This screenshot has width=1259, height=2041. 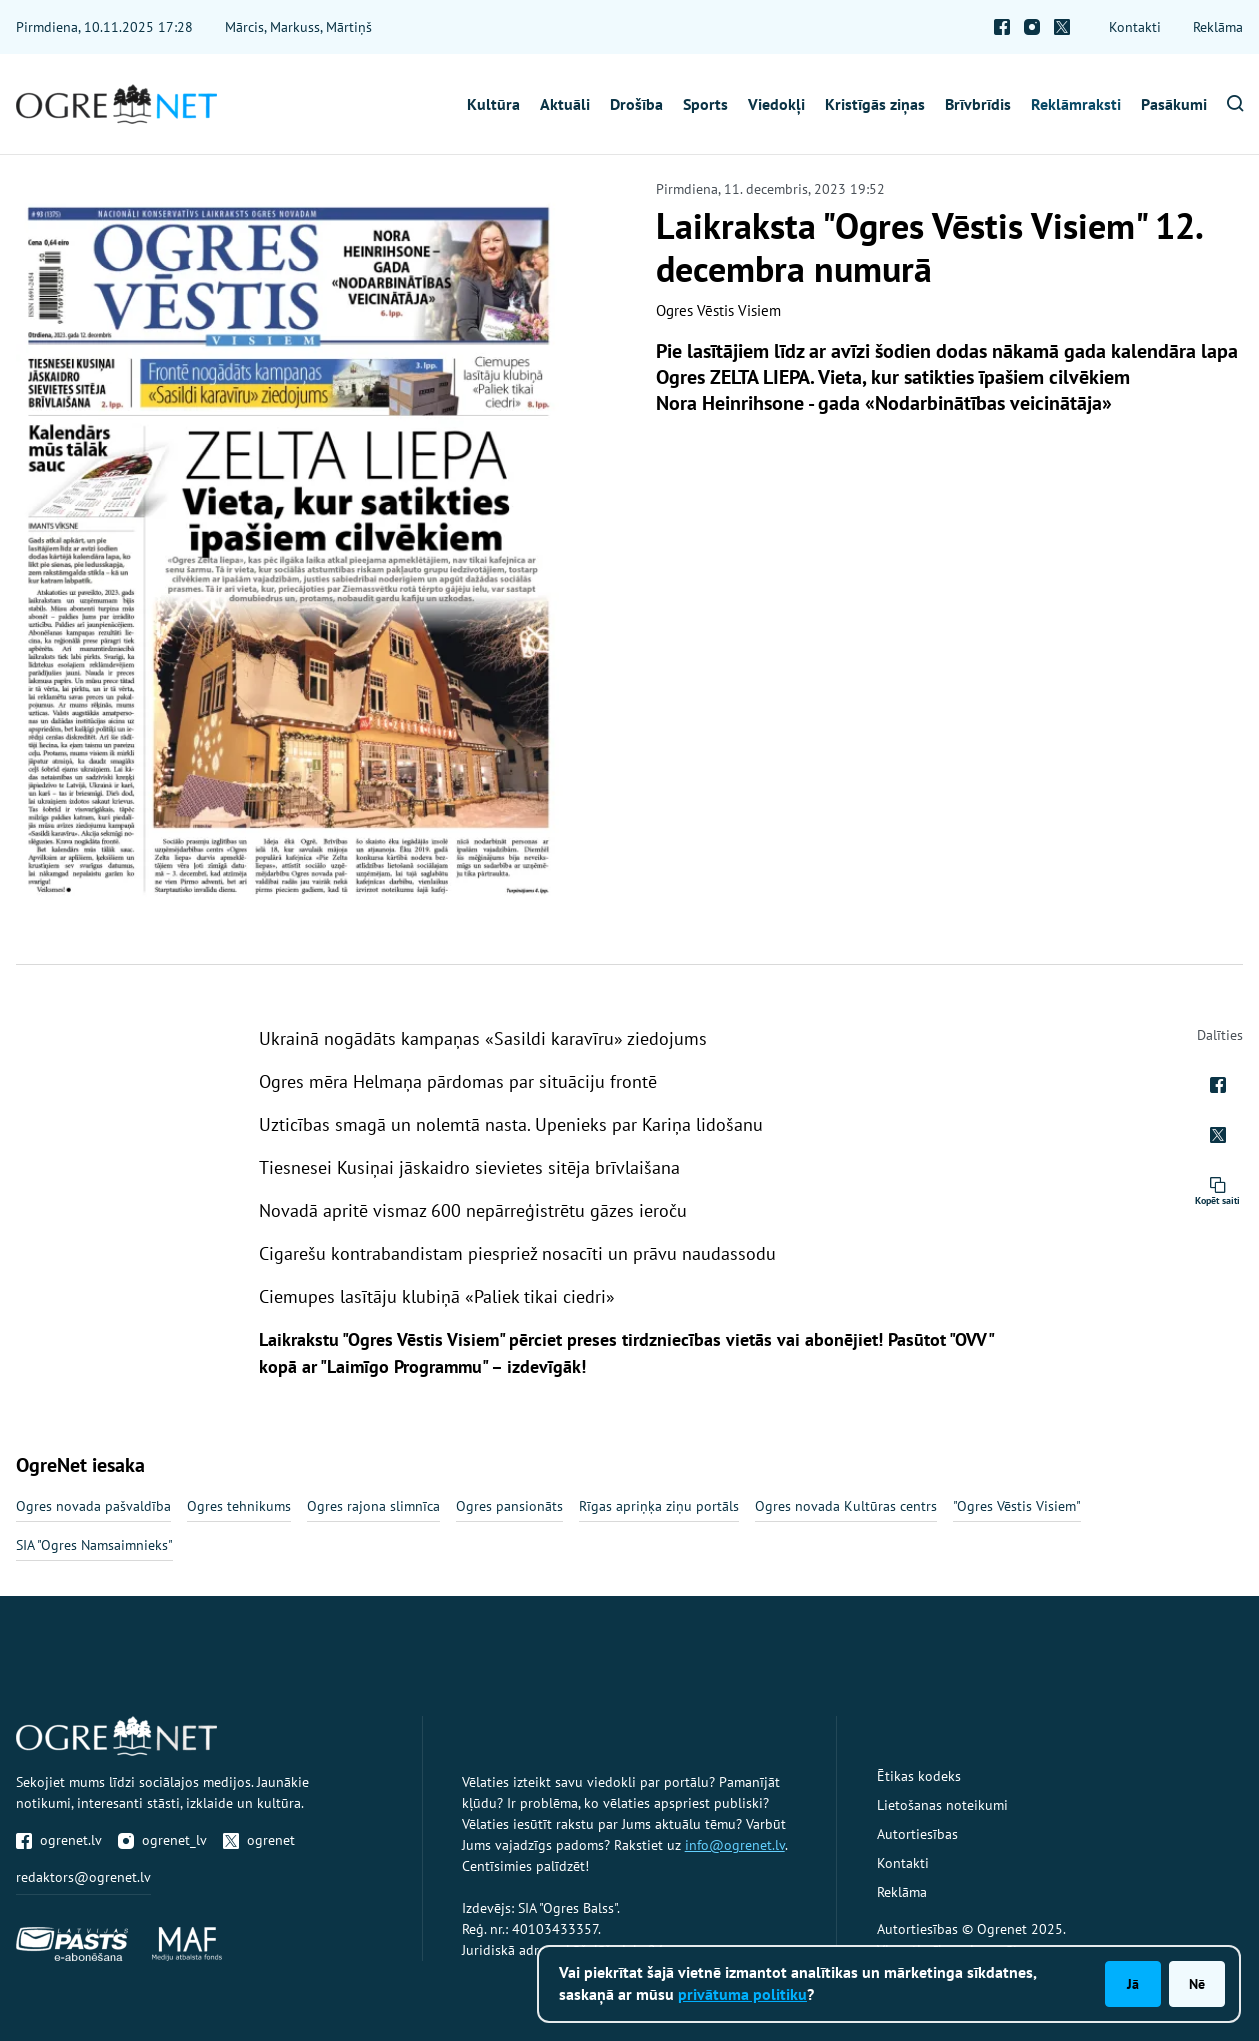 What do you see at coordinates (659, 1506) in the screenshot?
I see `Rīgas apriņķa ziņu portāls` at bounding box center [659, 1506].